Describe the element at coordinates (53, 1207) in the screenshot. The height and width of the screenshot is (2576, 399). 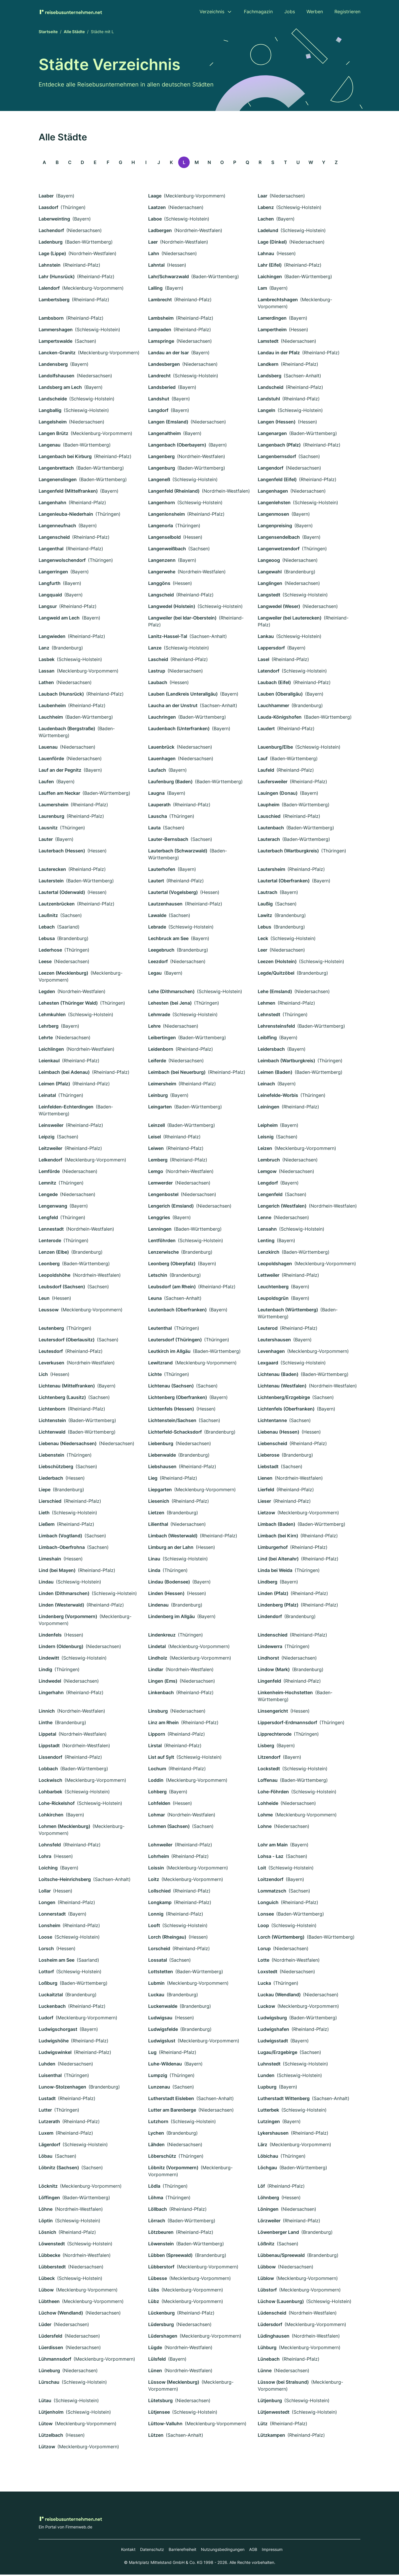
I see `Lengenwang` at that location.